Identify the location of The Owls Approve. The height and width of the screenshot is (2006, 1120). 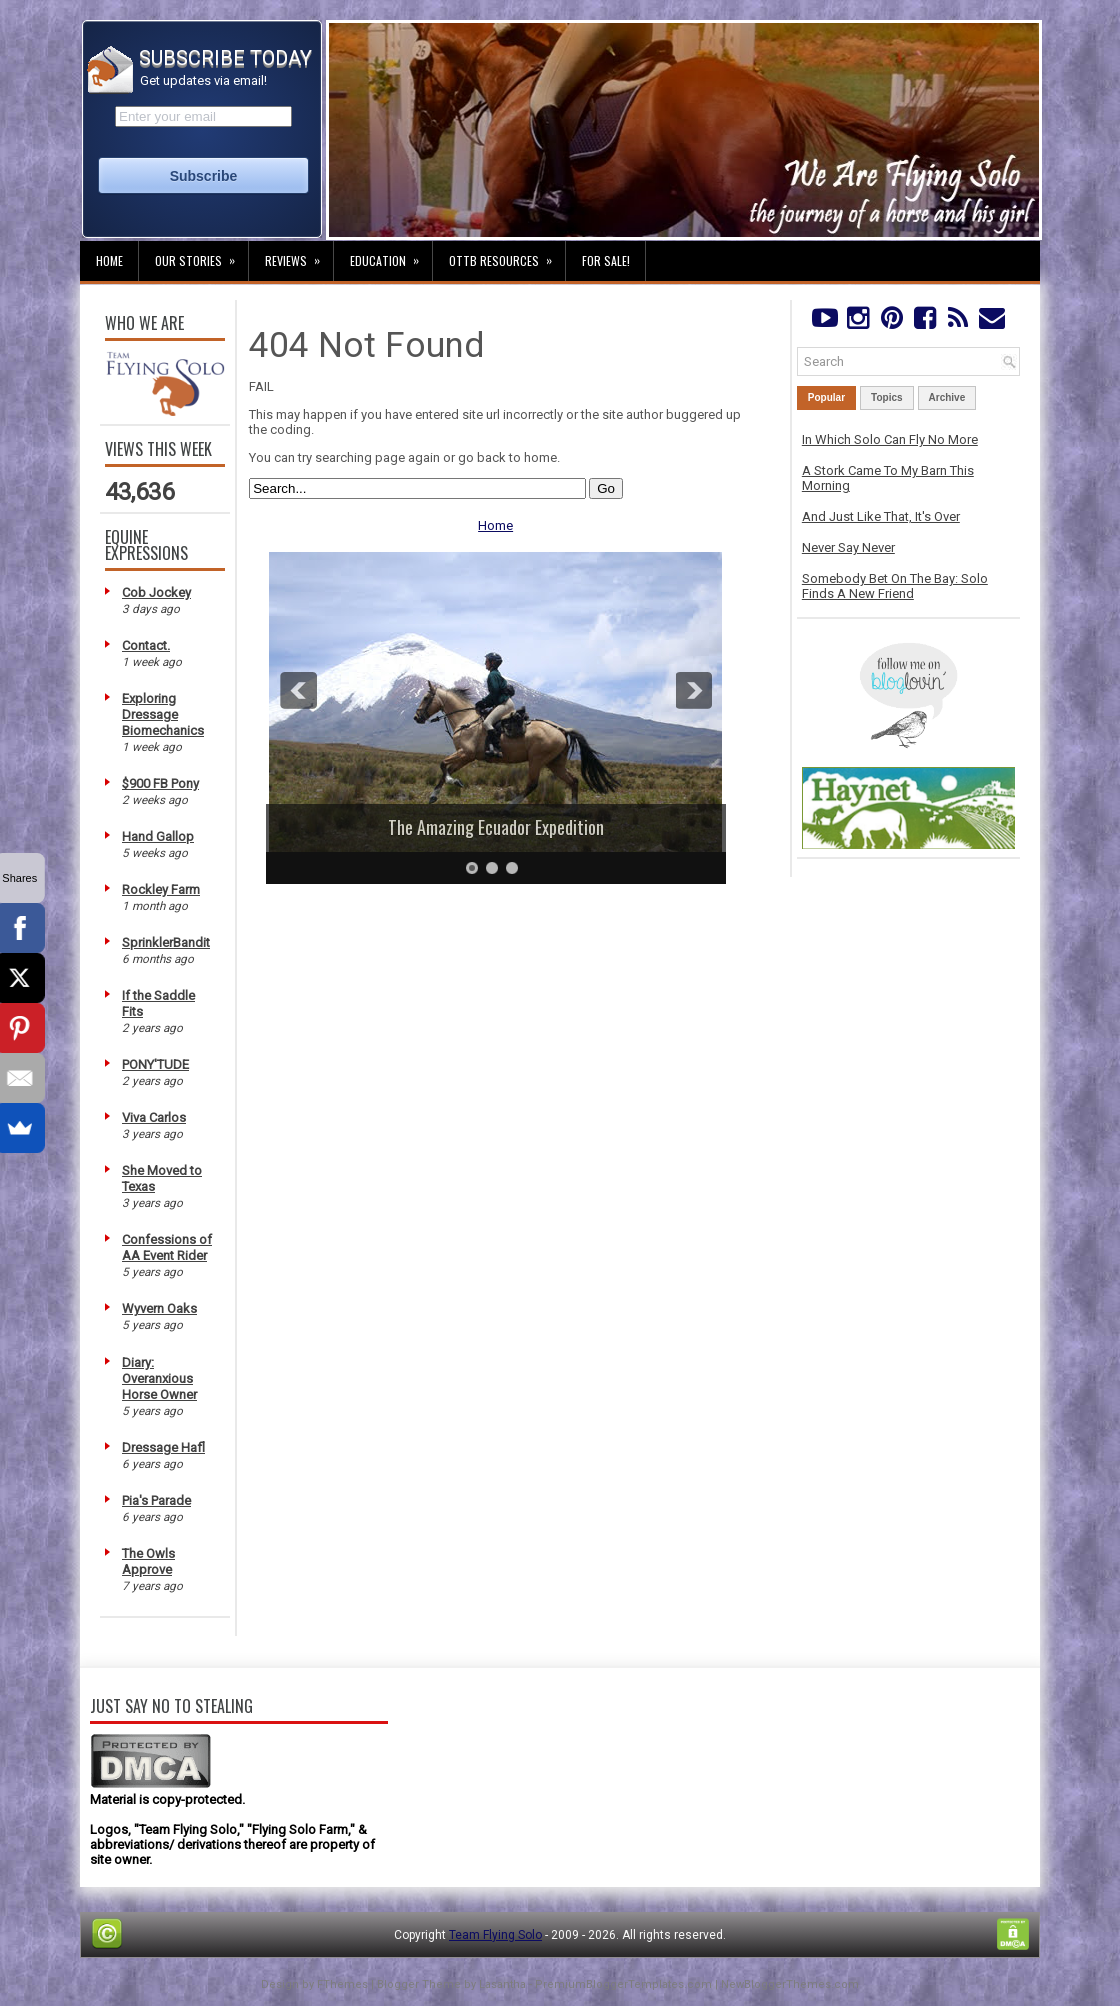
(148, 1561).